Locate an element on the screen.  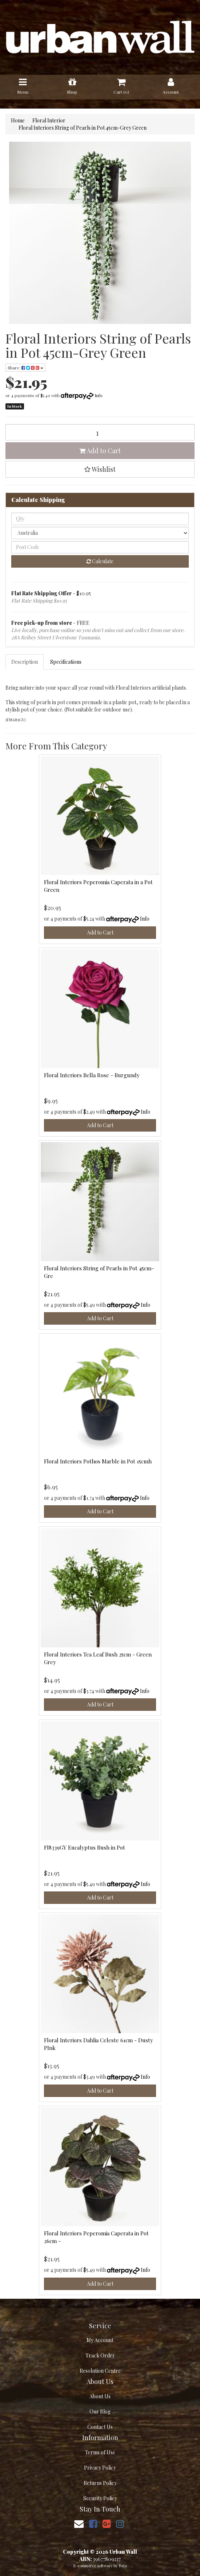
Neto is located at coordinates (123, 2565).